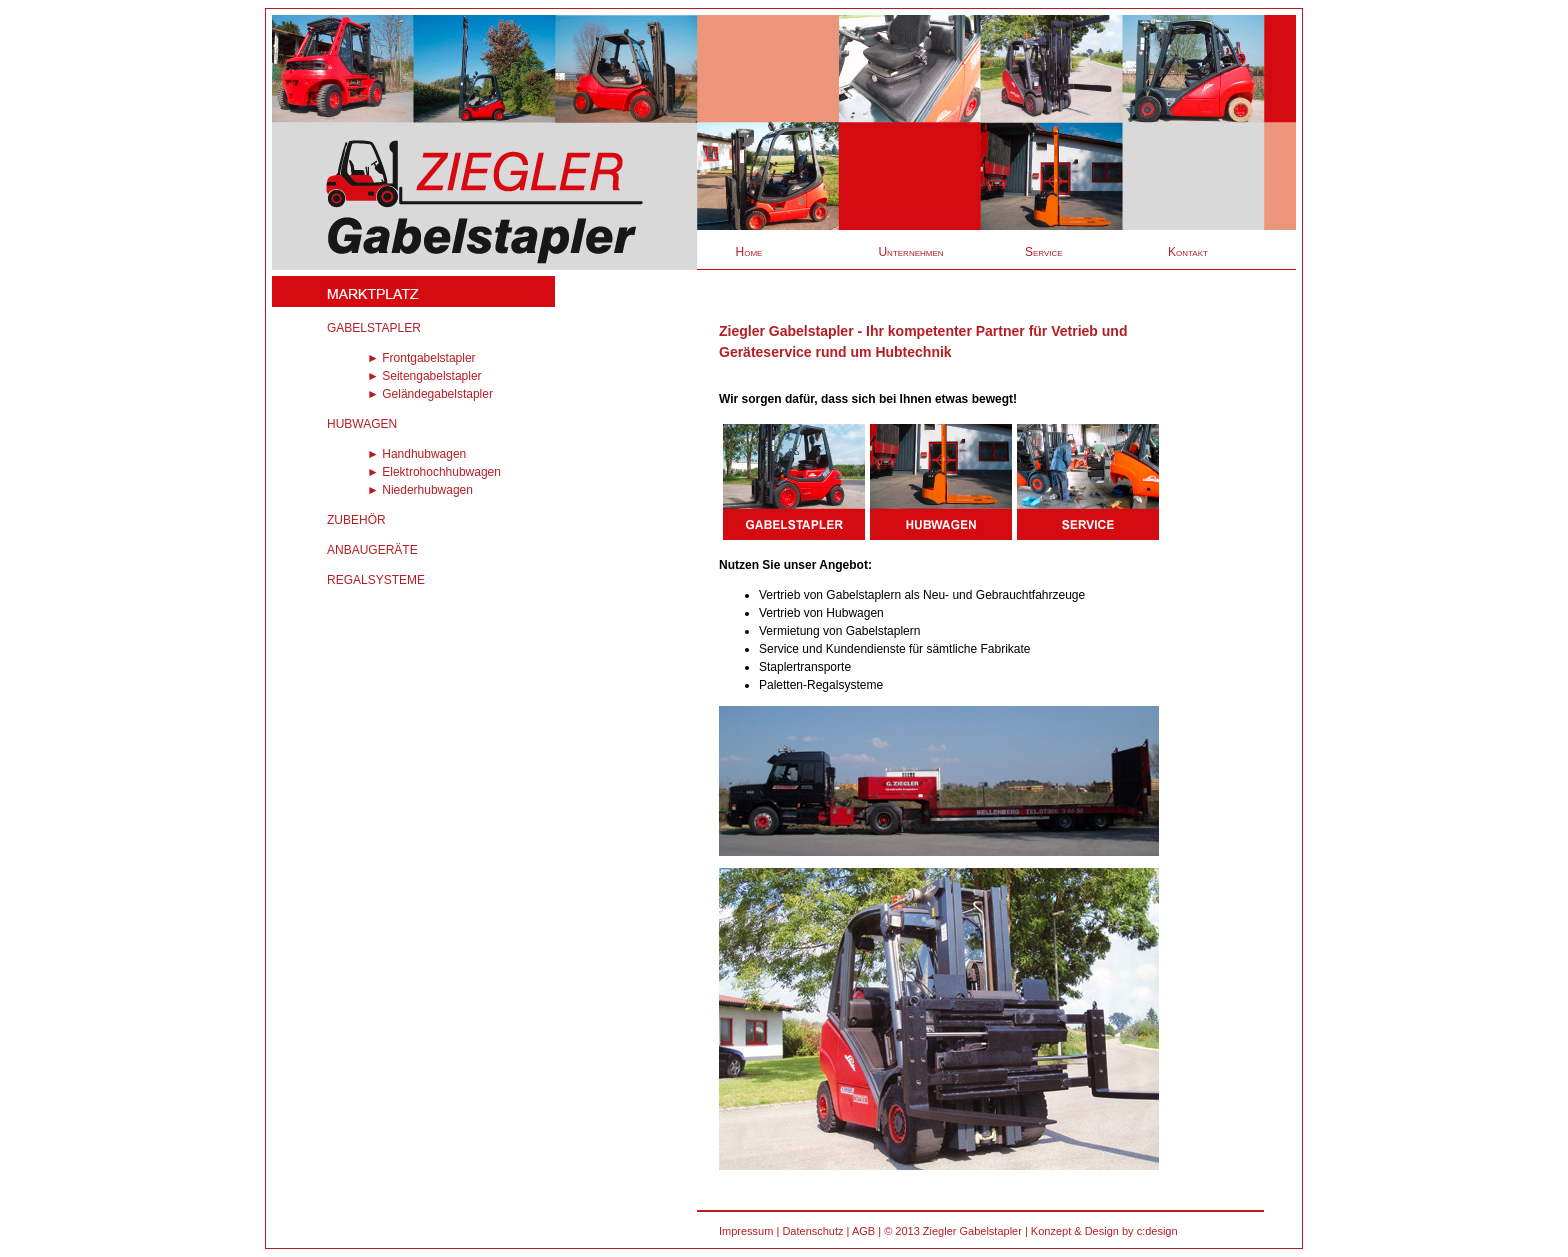  Describe the element at coordinates (1044, 252) in the screenshot. I see `Service` at that location.